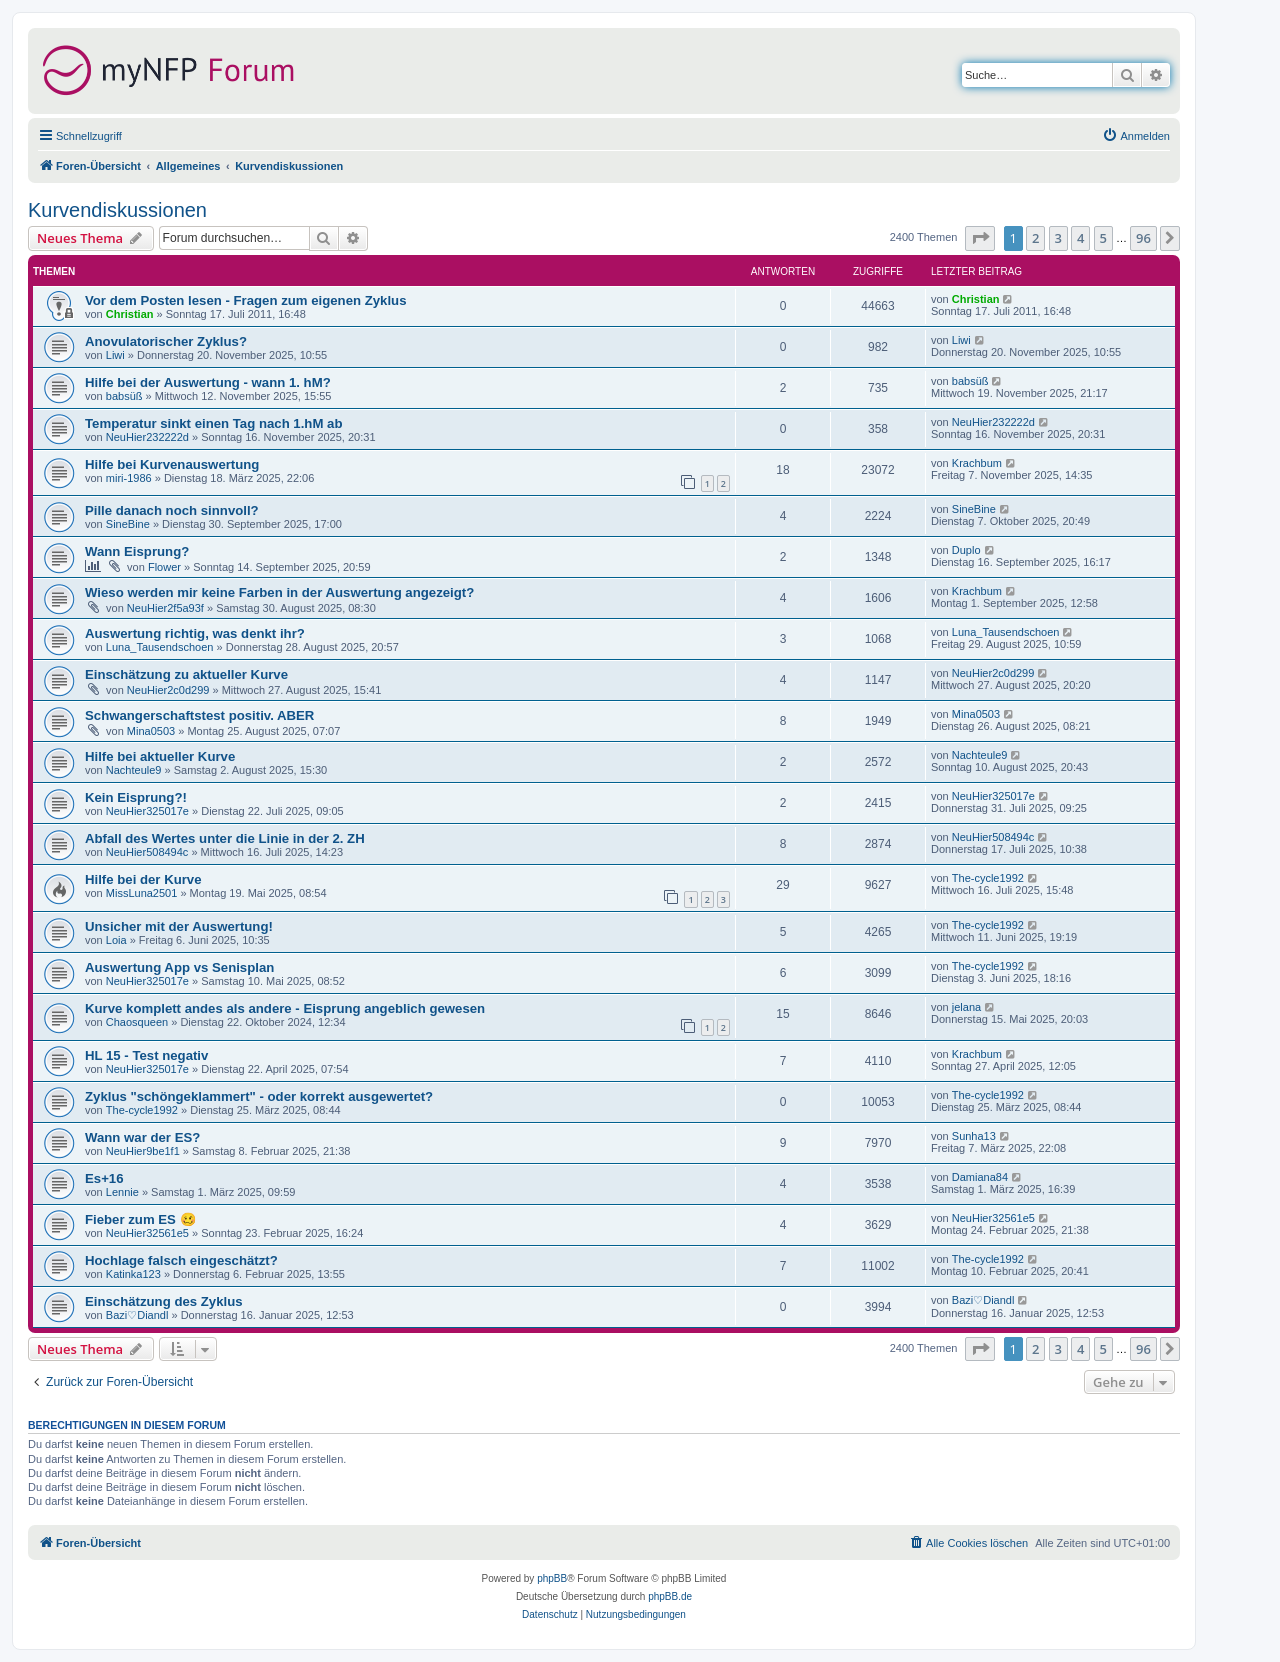 Image resolution: width=1280 pixels, height=1662 pixels. What do you see at coordinates (1058, 238) in the screenshot?
I see `3 [button]` at bounding box center [1058, 238].